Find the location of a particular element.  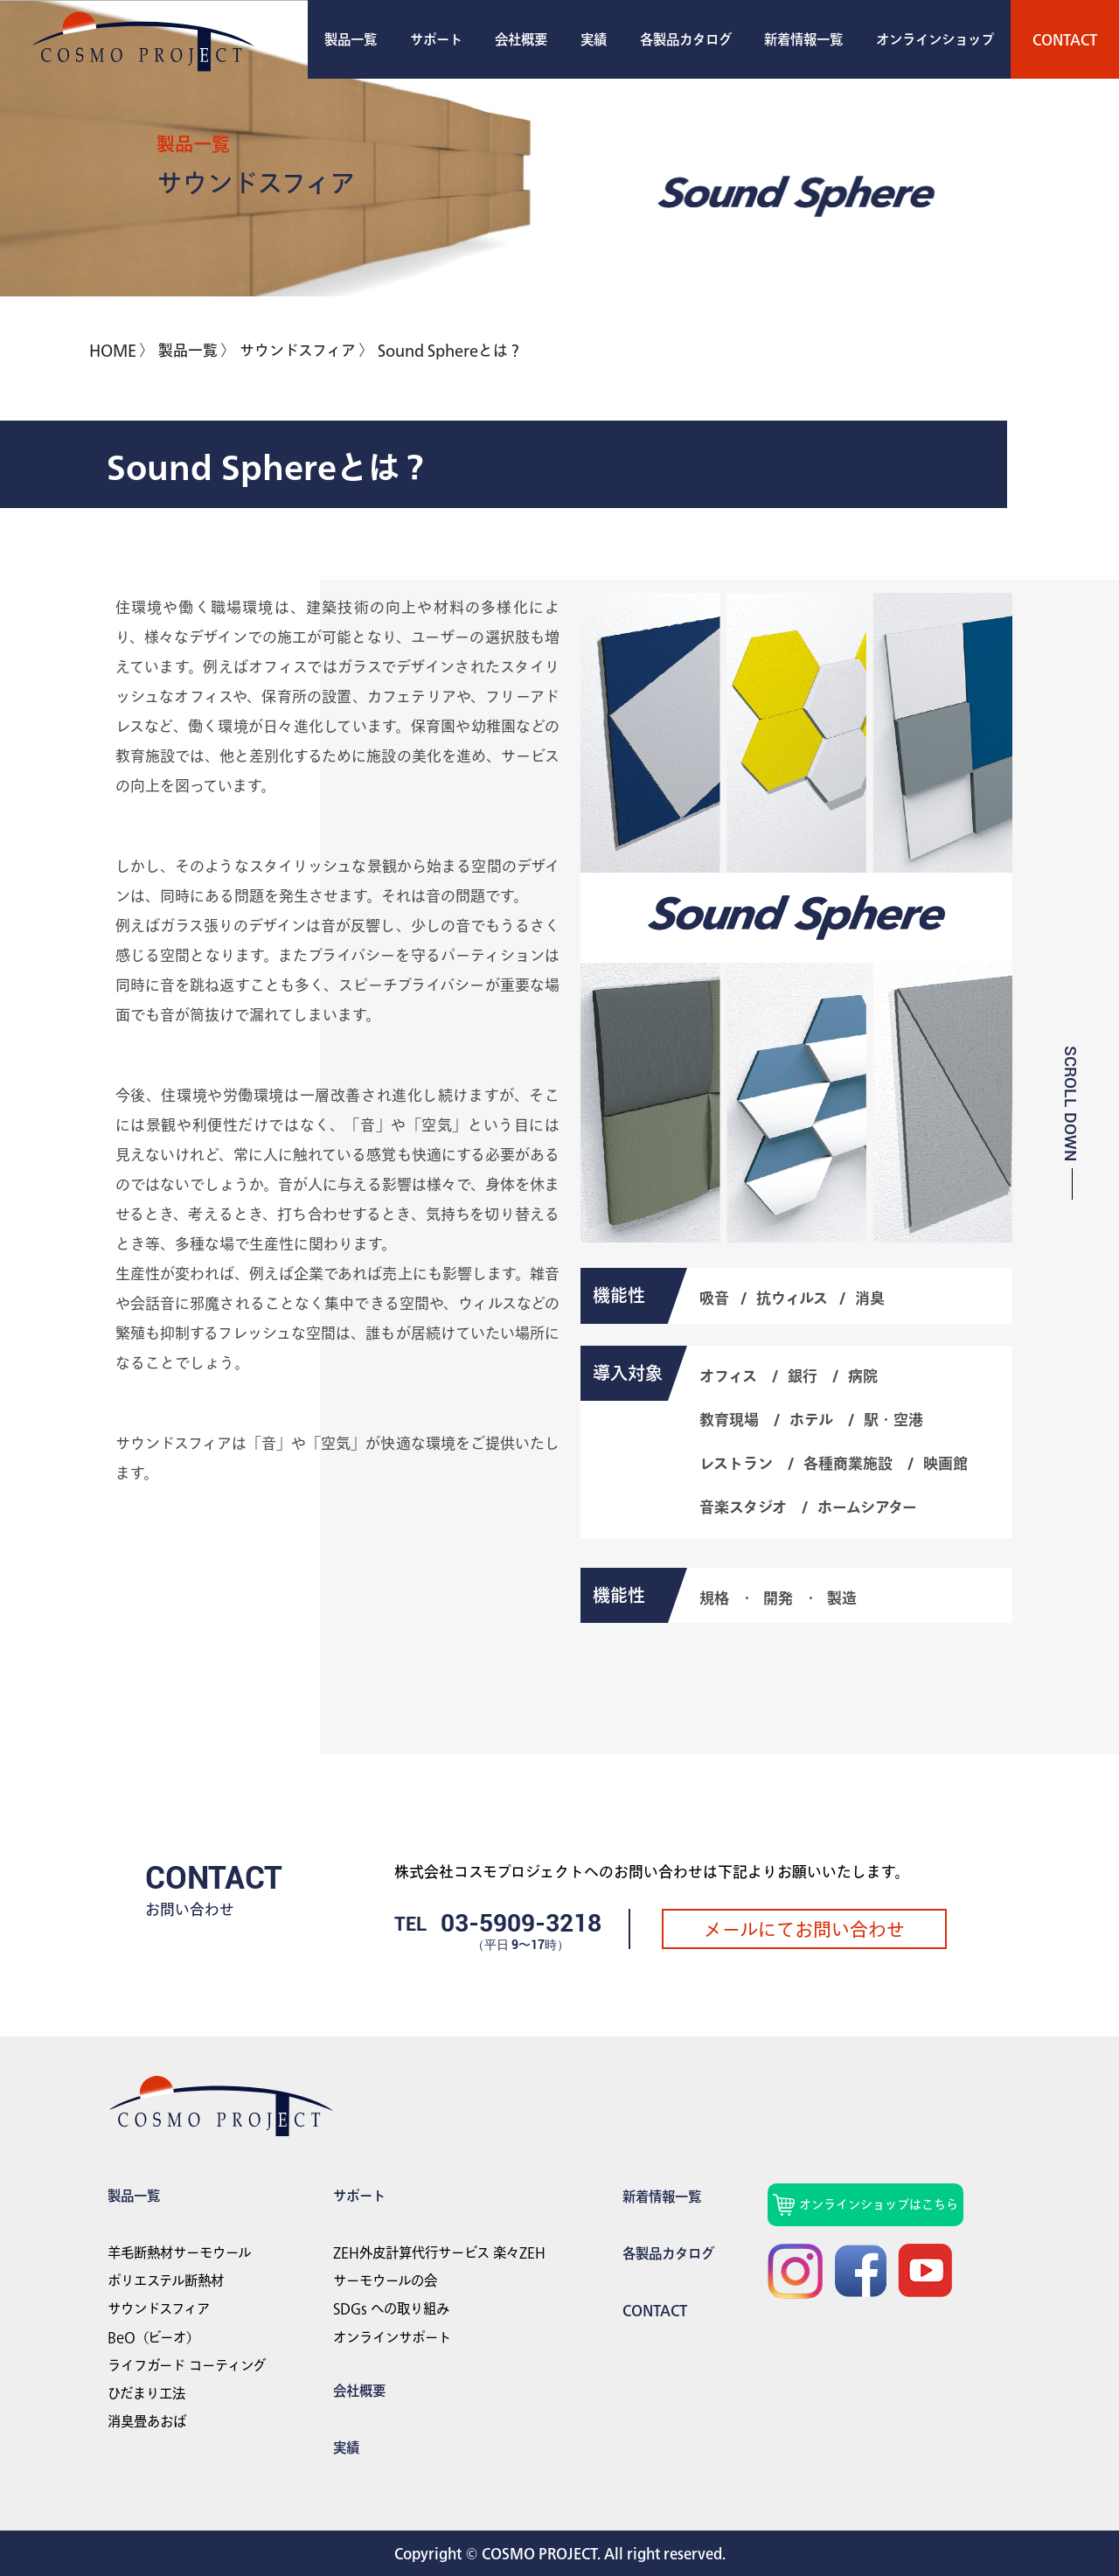

03-5909-3218 is located at coordinates (521, 1923).